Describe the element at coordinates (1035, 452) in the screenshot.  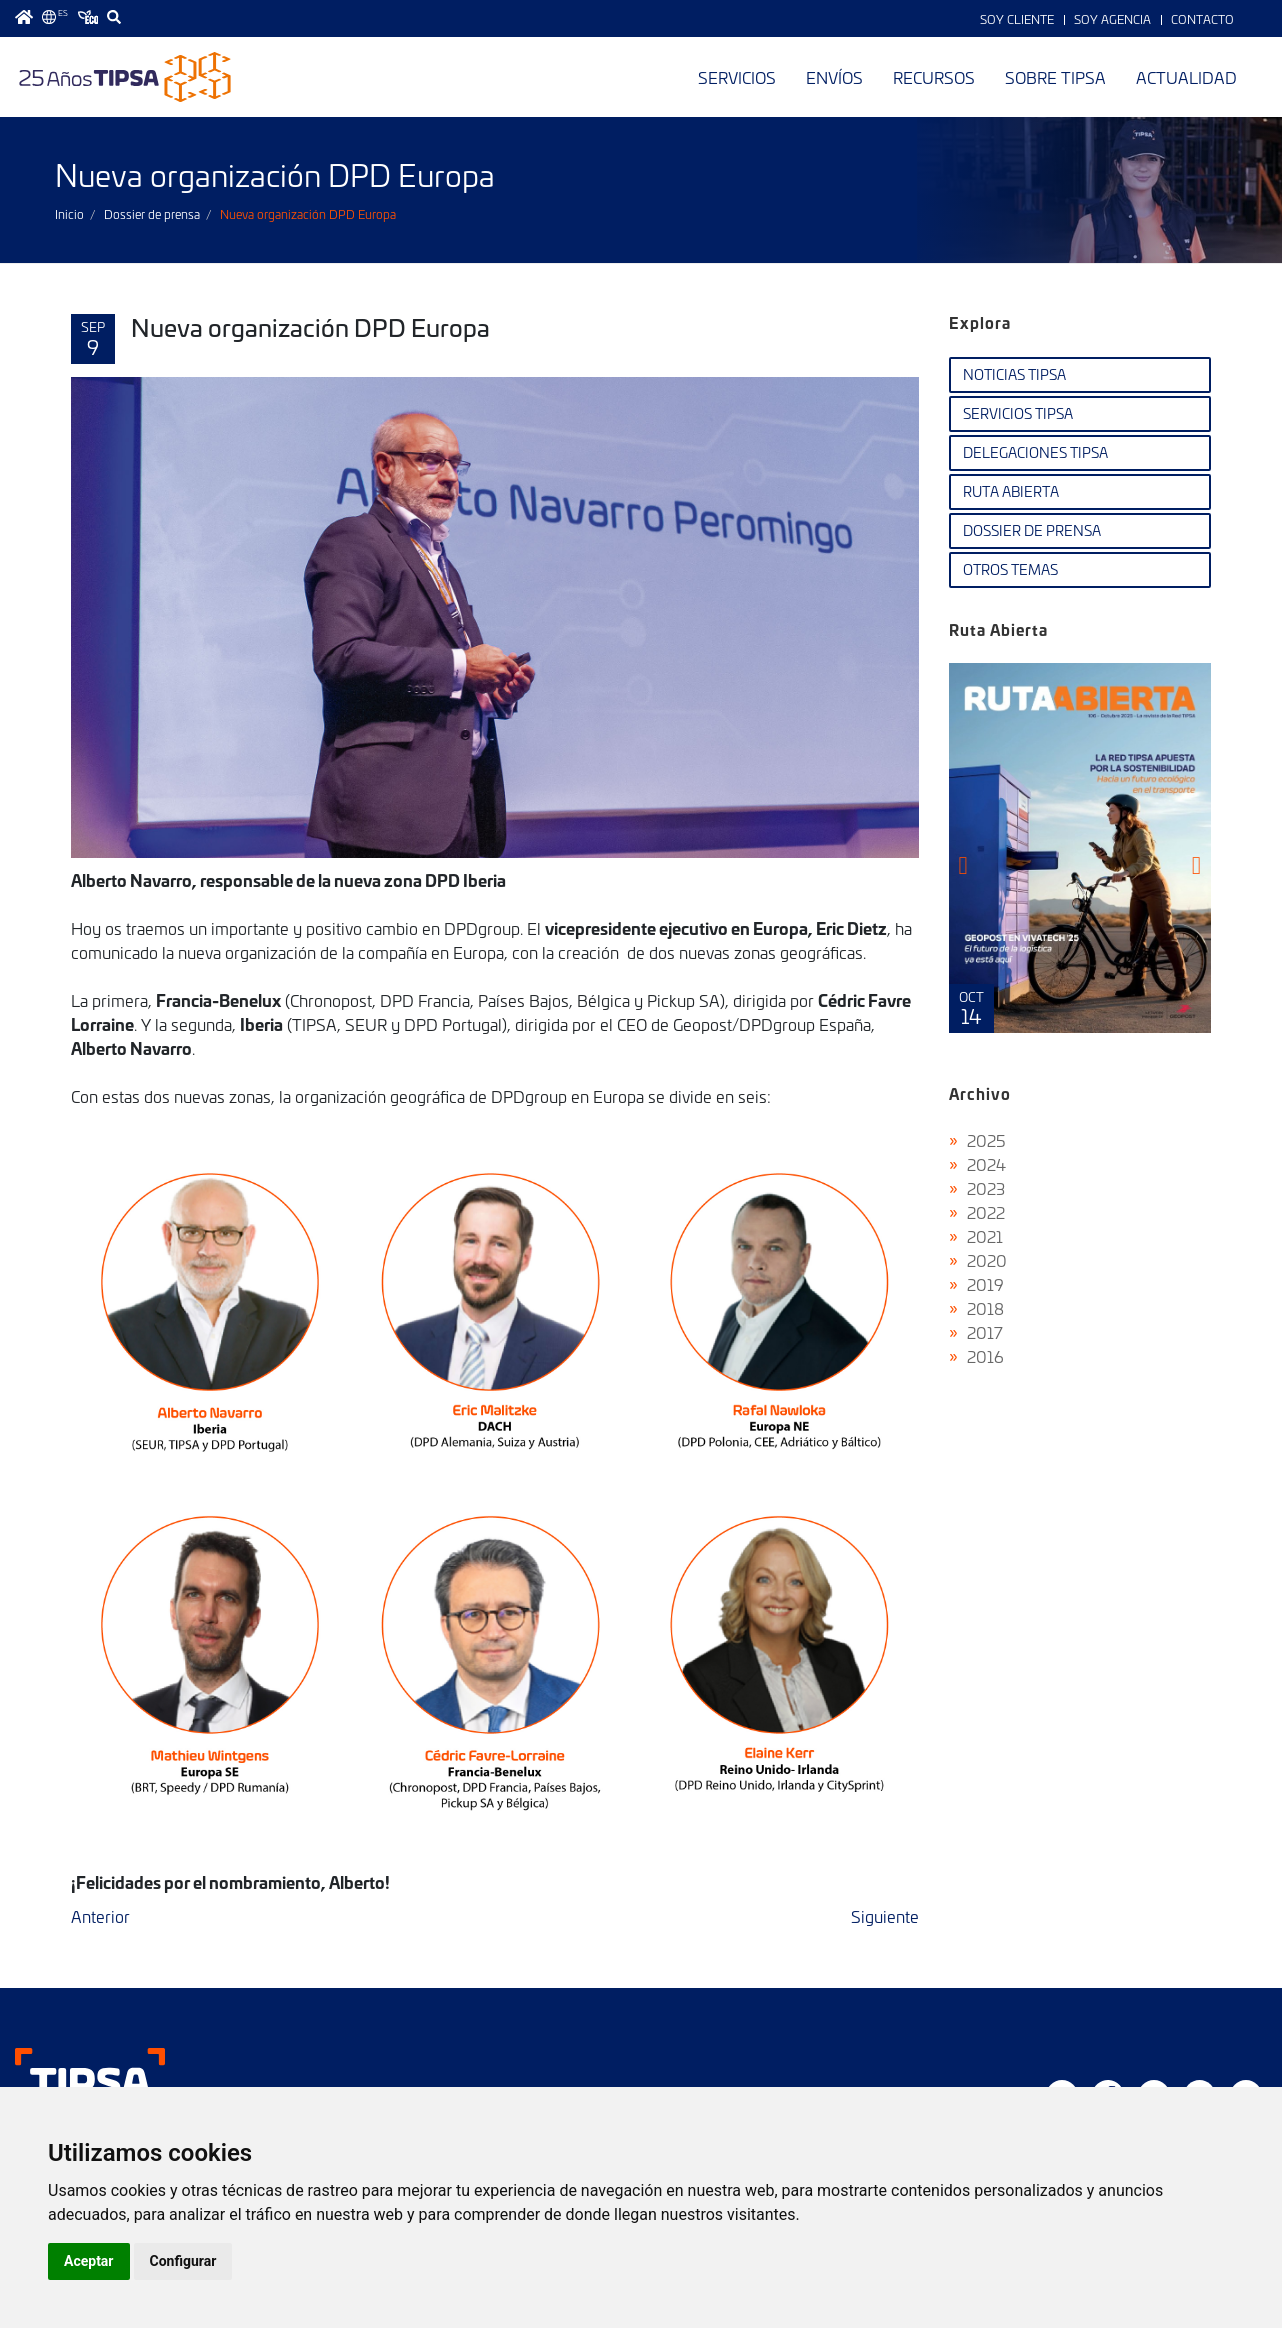
I see `Delegaciones TIPSA` at that location.